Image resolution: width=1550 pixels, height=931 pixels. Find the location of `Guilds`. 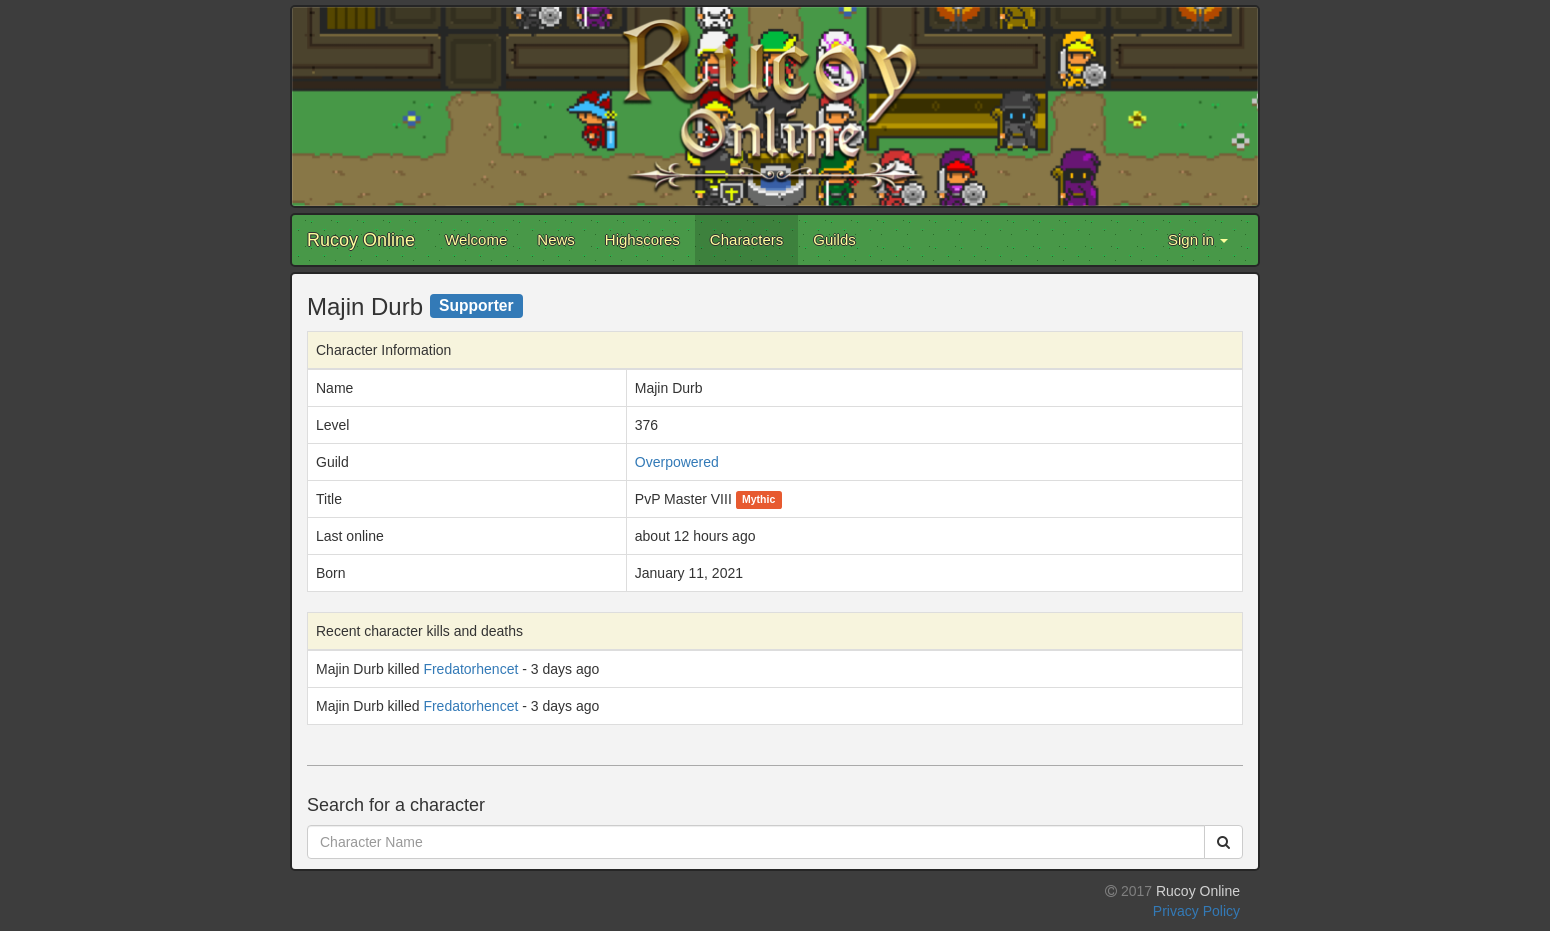

Guilds is located at coordinates (834, 239).